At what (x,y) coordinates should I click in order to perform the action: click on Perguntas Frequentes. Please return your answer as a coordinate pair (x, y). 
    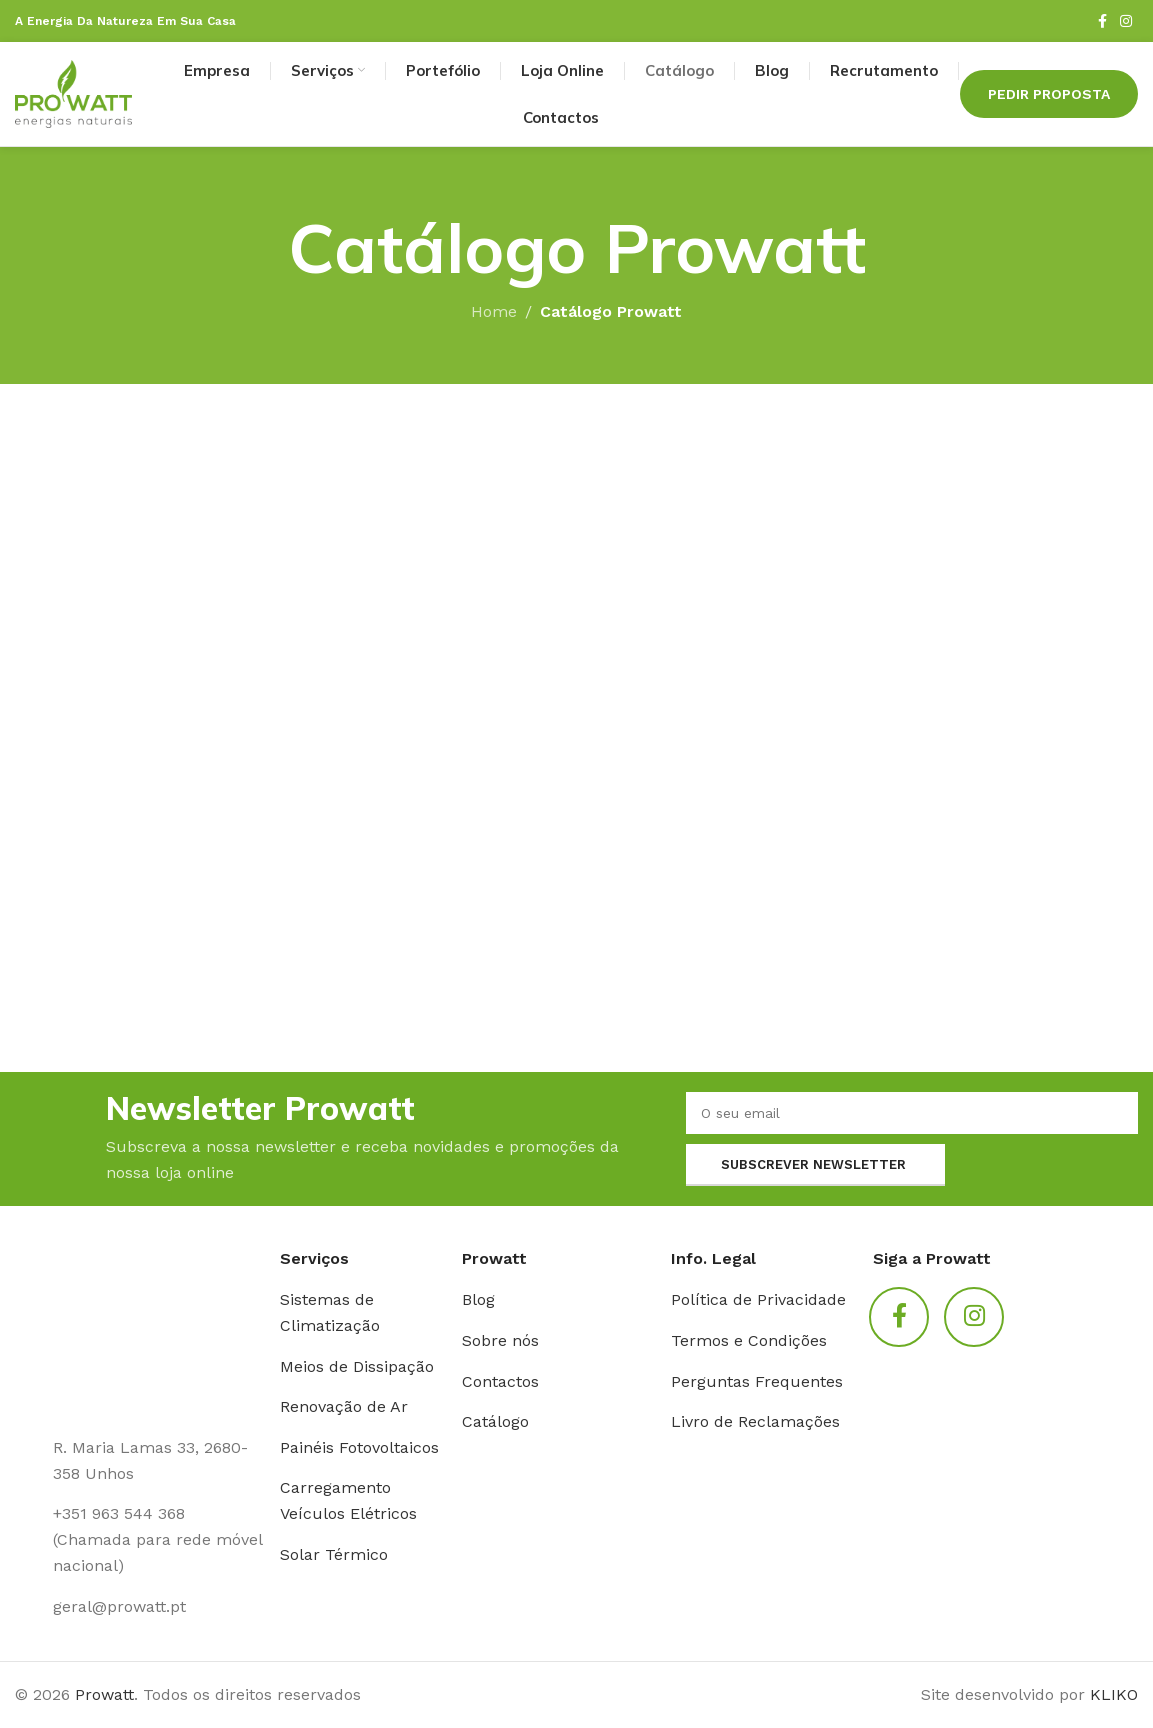
    Looking at the image, I should click on (757, 1381).